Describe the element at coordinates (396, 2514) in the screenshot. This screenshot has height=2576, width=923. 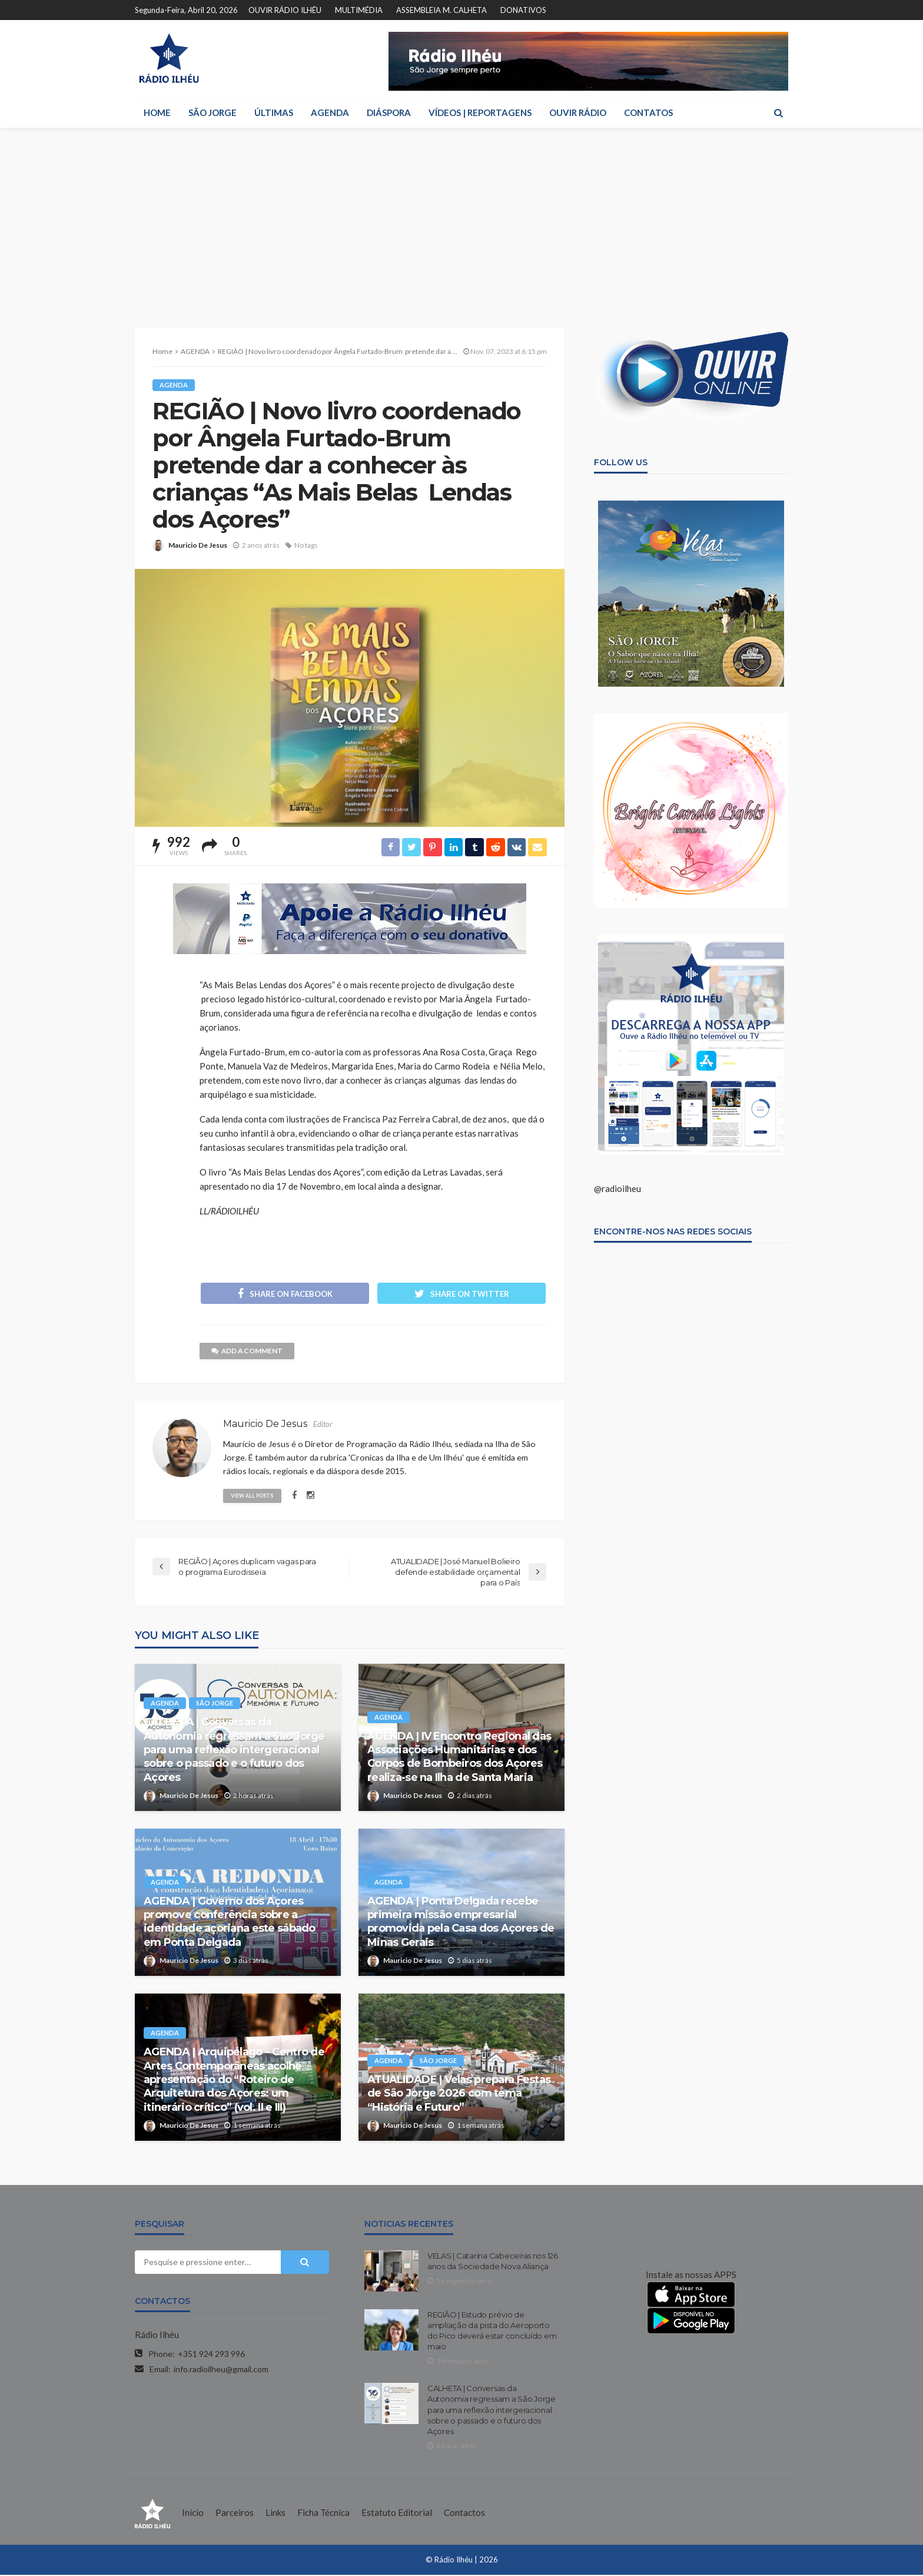
I see `Estatuto Editorial` at that location.